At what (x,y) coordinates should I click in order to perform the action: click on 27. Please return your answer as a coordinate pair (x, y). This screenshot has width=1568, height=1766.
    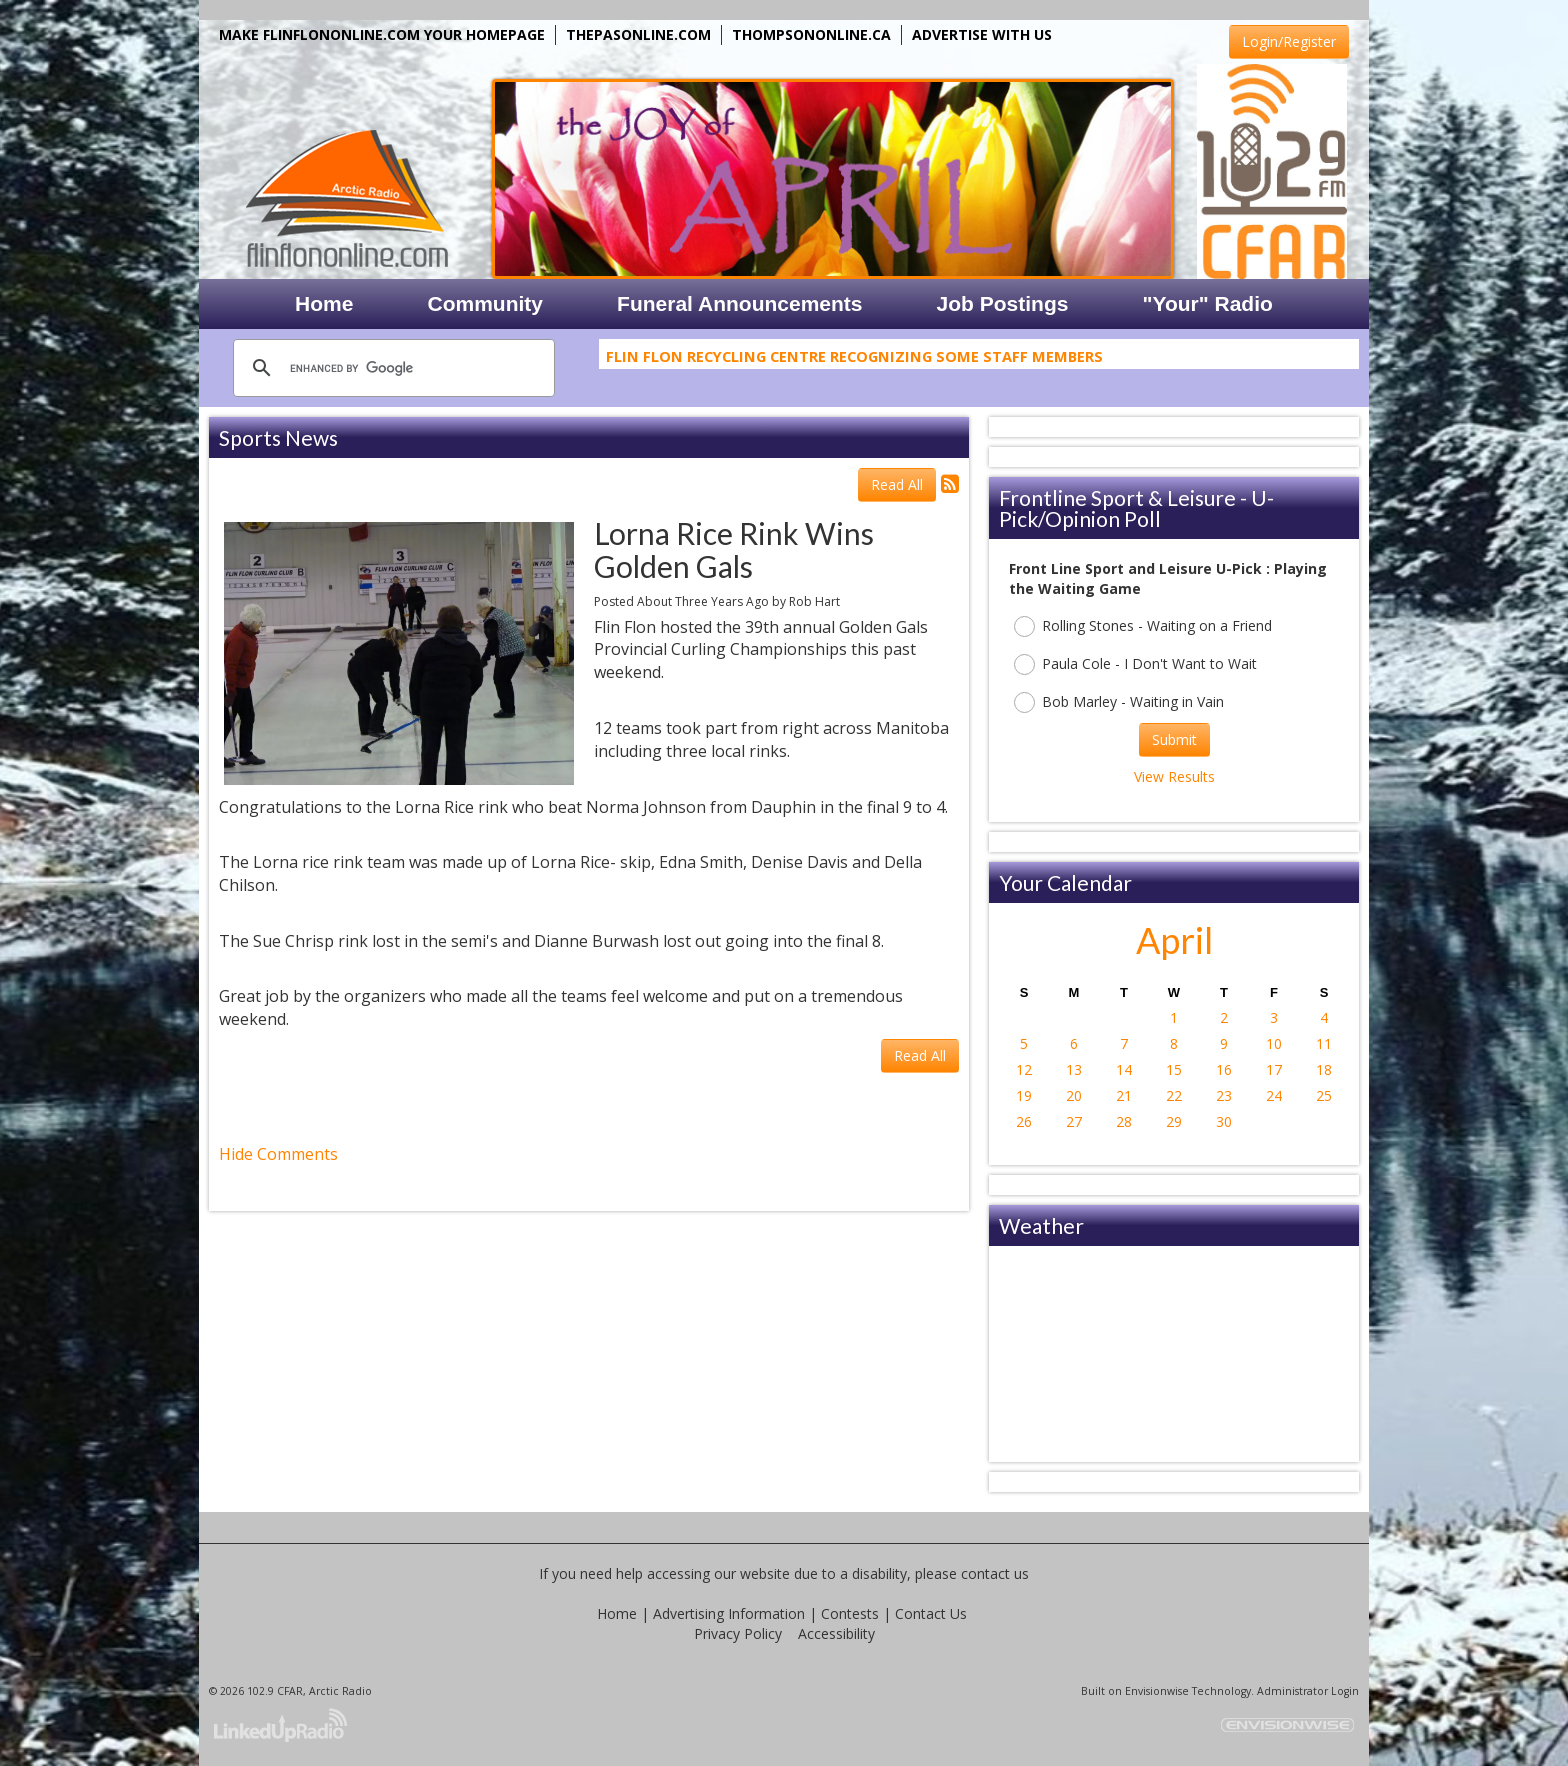
    Looking at the image, I should click on (1074, 1121).